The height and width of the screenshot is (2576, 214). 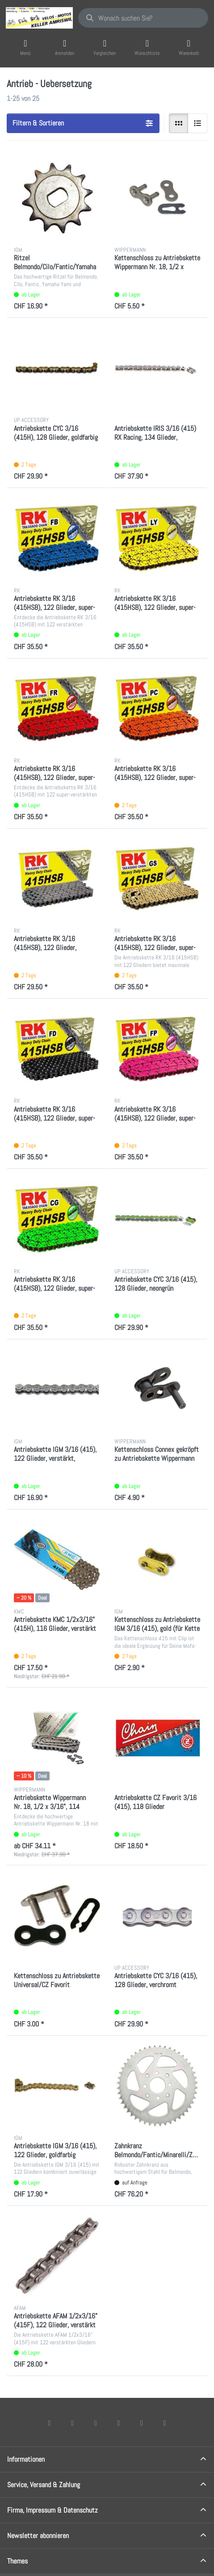 I want to click on [TikTok], so click(x=119, y=2423).